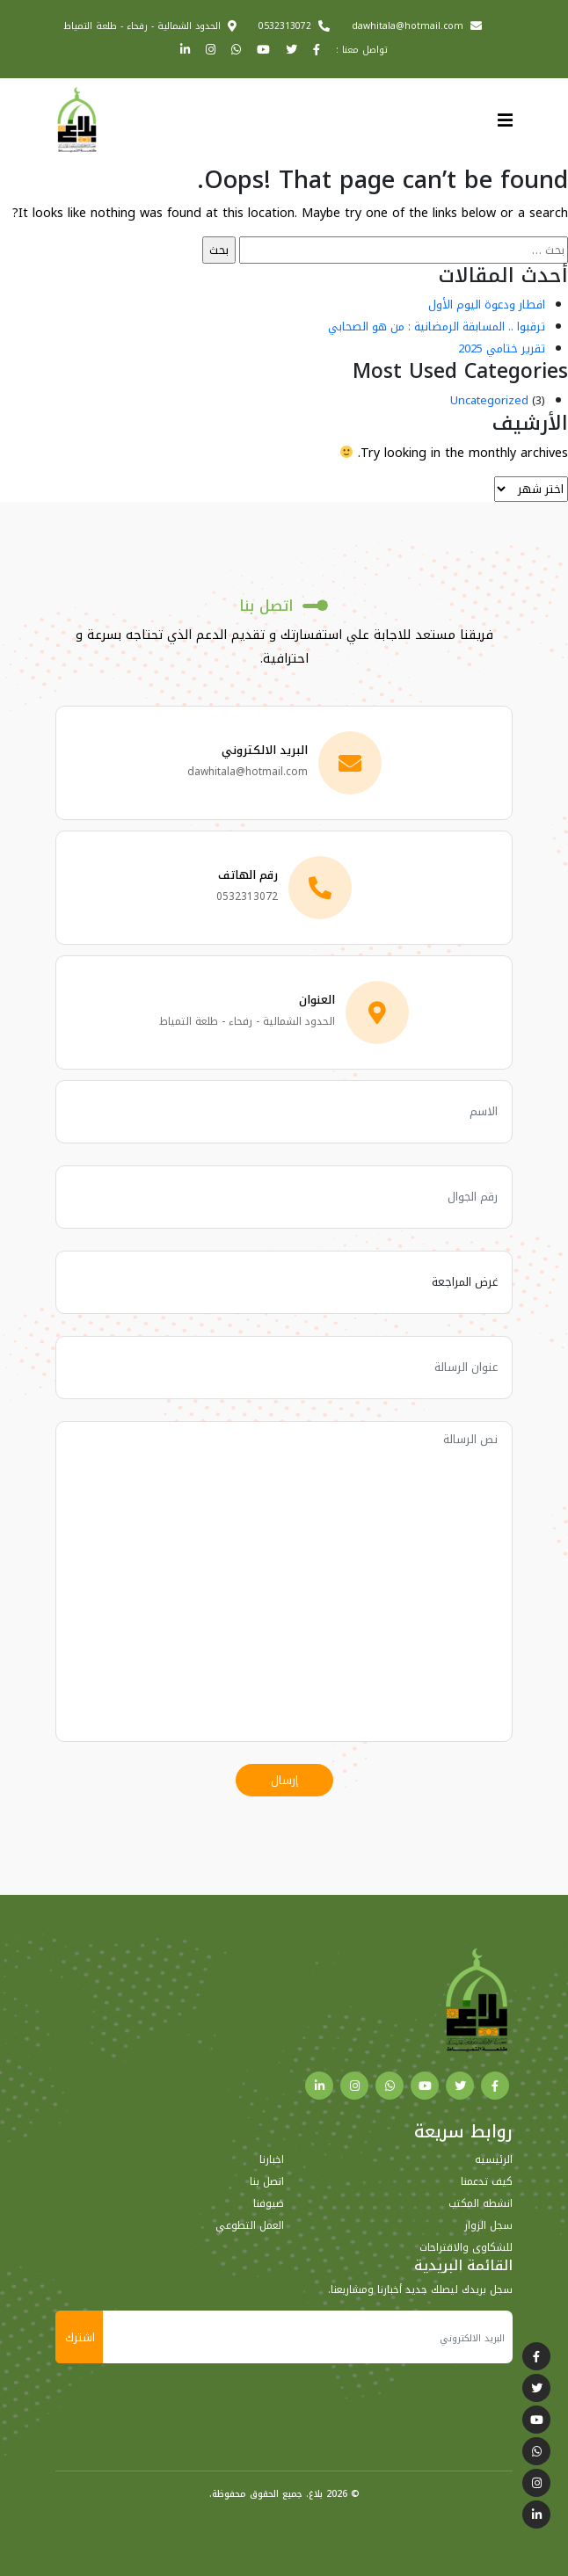  I want to click on كيف تدعمنا, so click(487, 2181).